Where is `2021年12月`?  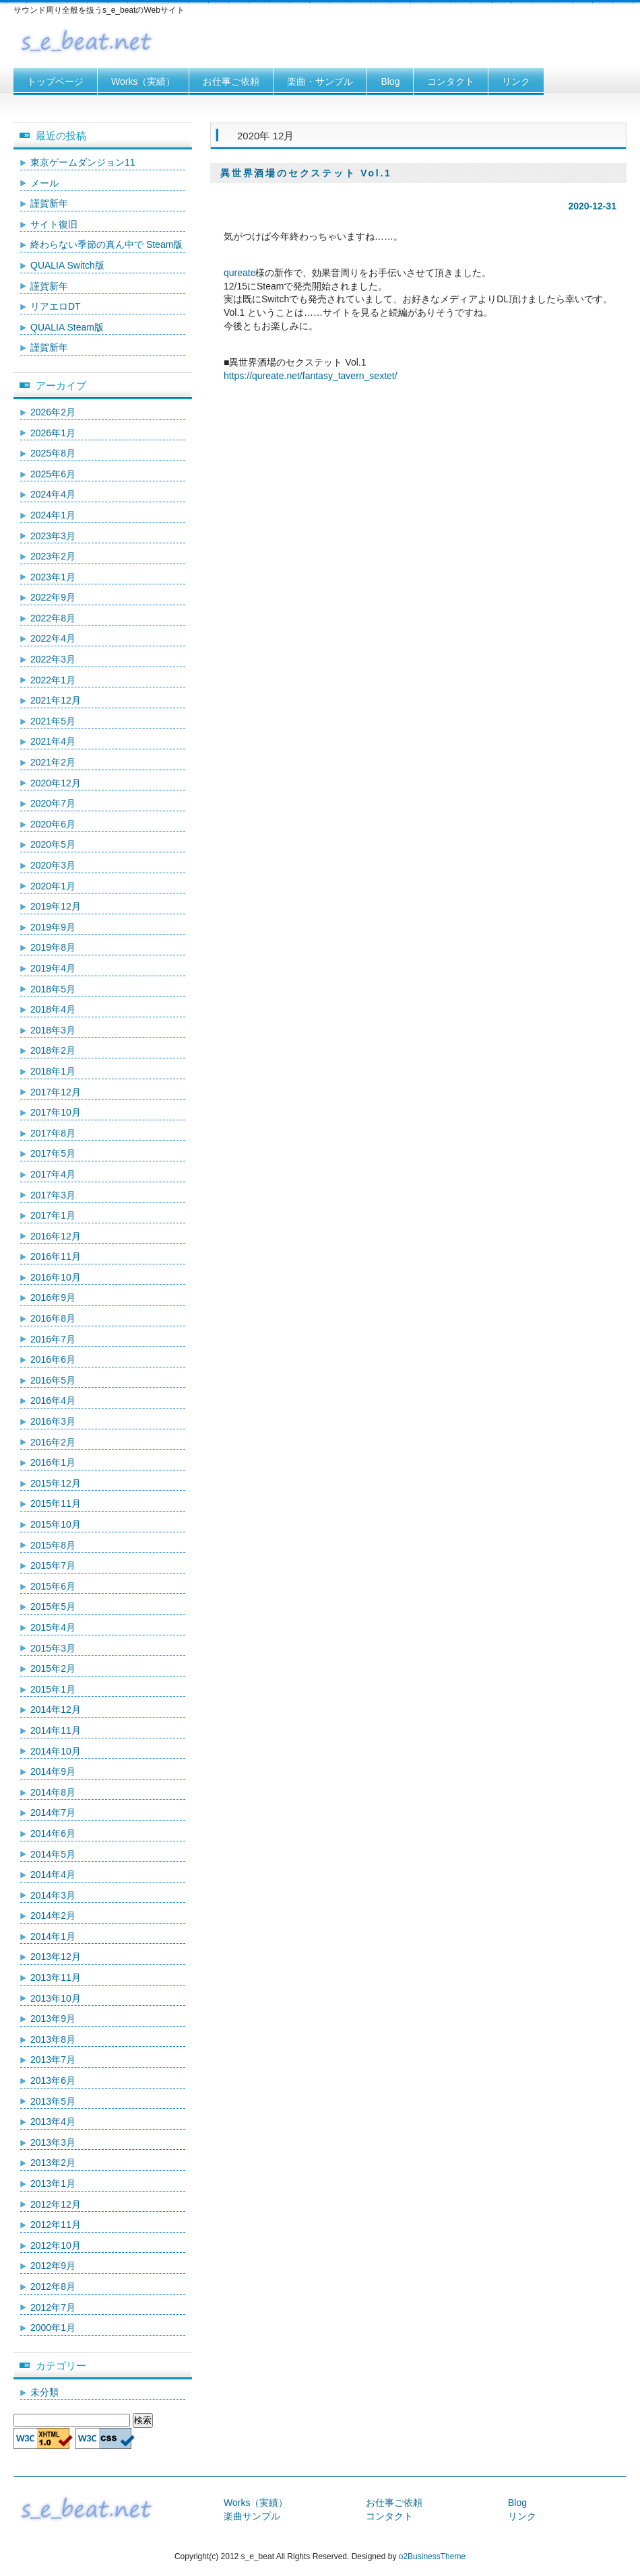
2021年12月 is located at coordinates (55, 700).